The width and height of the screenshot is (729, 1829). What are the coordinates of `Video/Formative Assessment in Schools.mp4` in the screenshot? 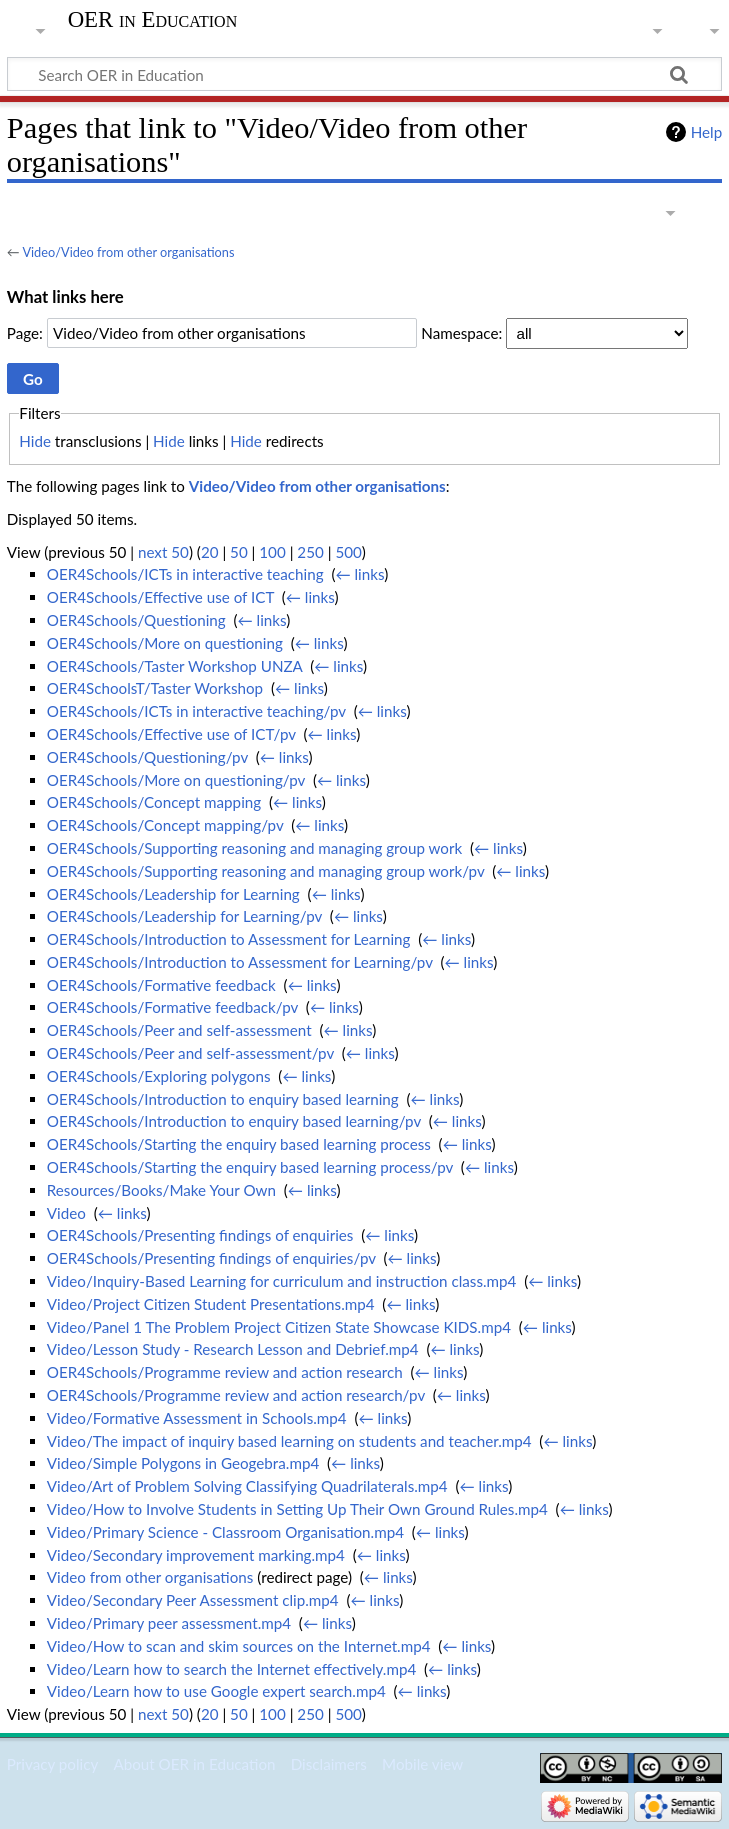 It's located at (197, 1418).